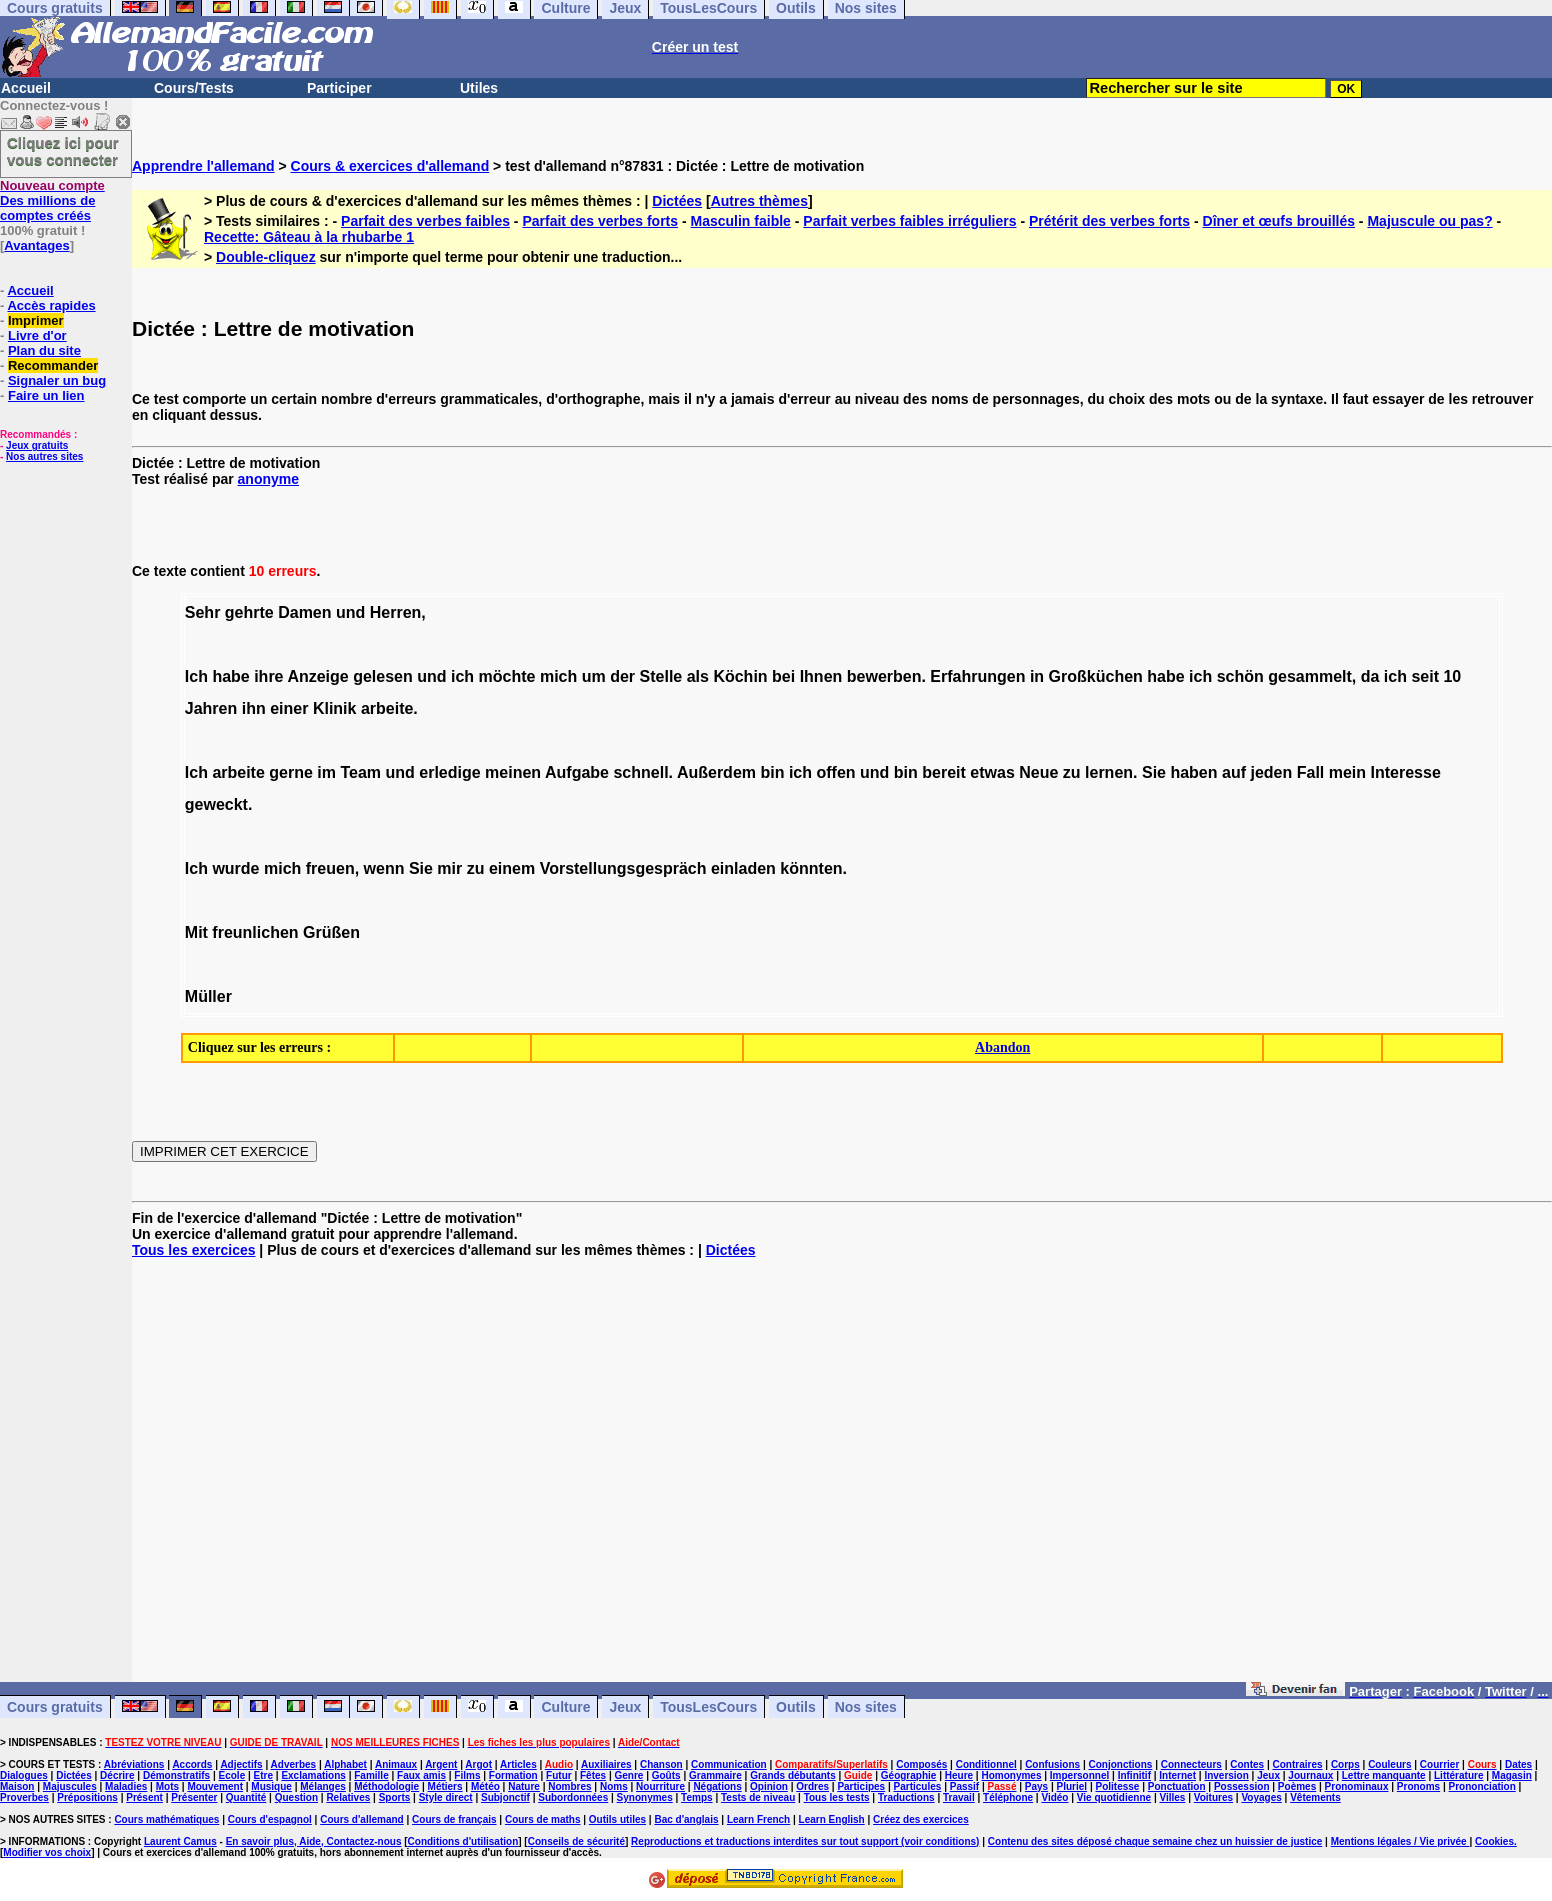  Describe the element at coordinates (70, 1786) in the screenshot. I see `Majuscules` at that location.